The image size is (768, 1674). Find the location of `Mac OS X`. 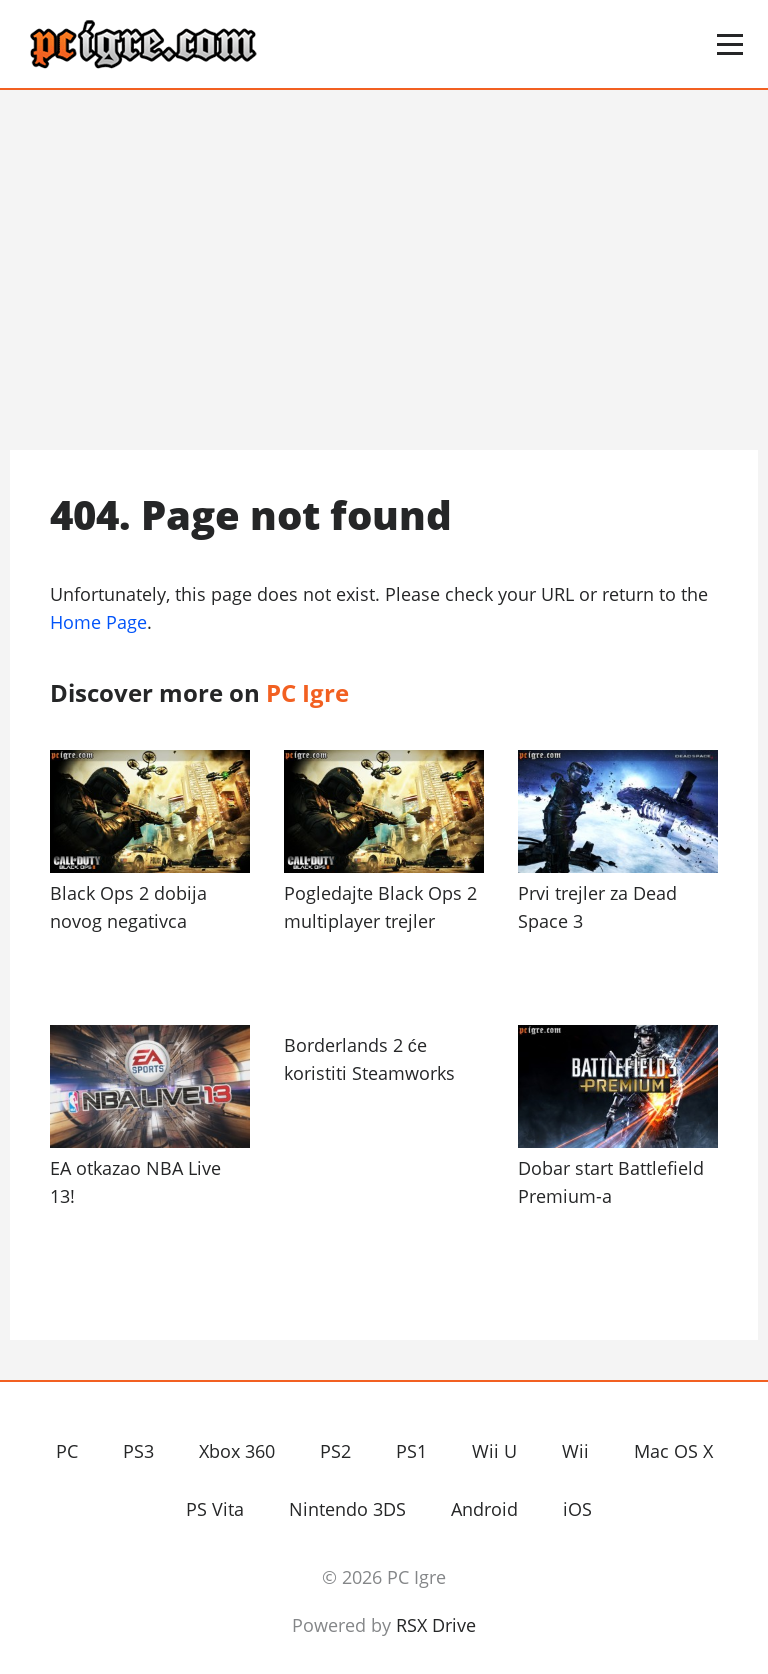

Mac OS X is located at coordinates (673, 1451).